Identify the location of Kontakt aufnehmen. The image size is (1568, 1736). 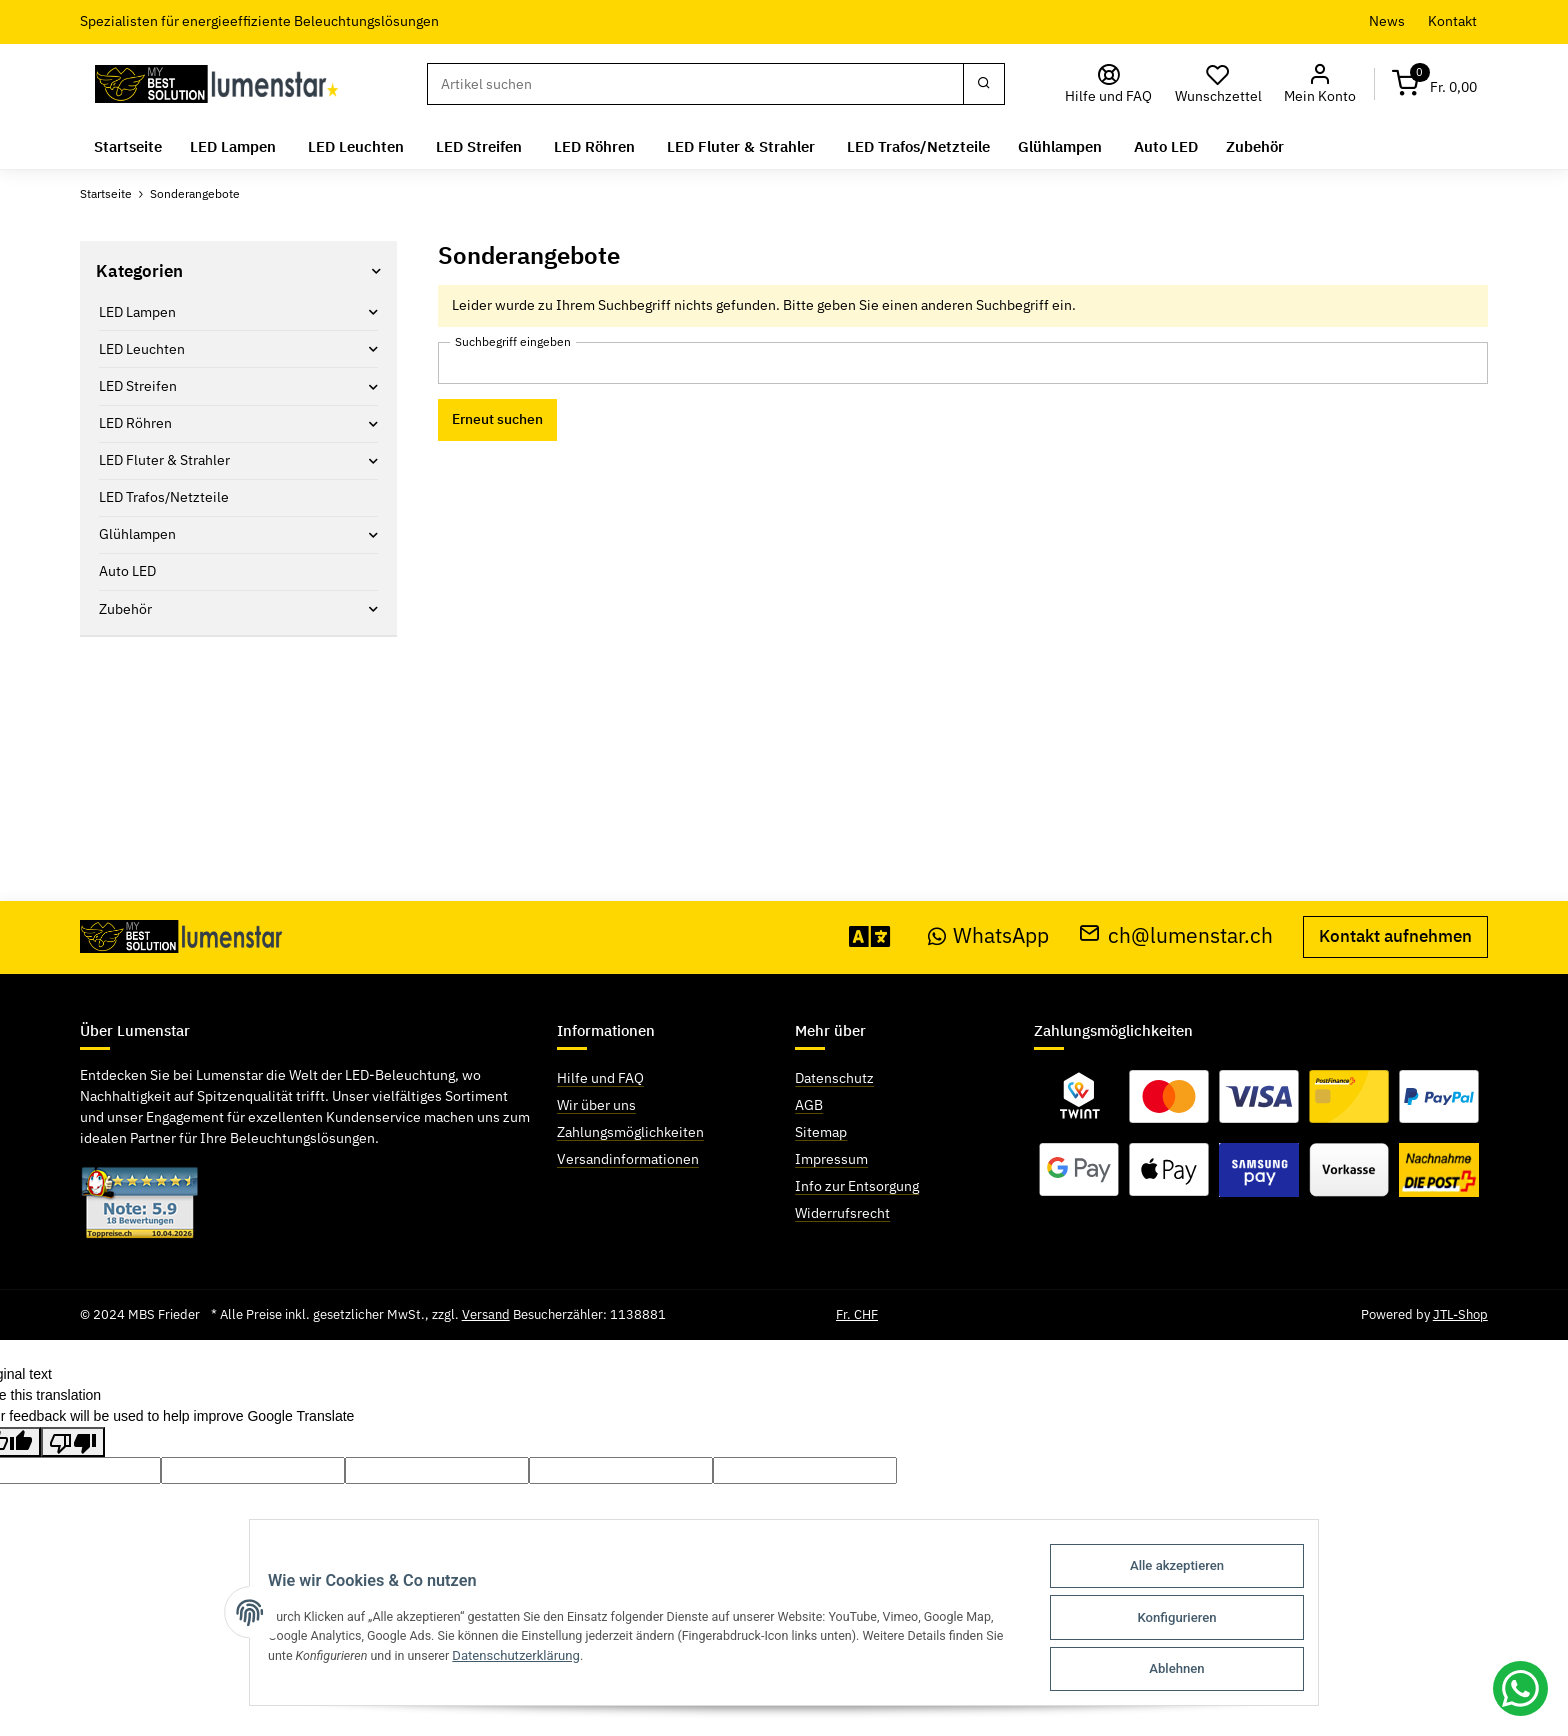
(1395, 936).